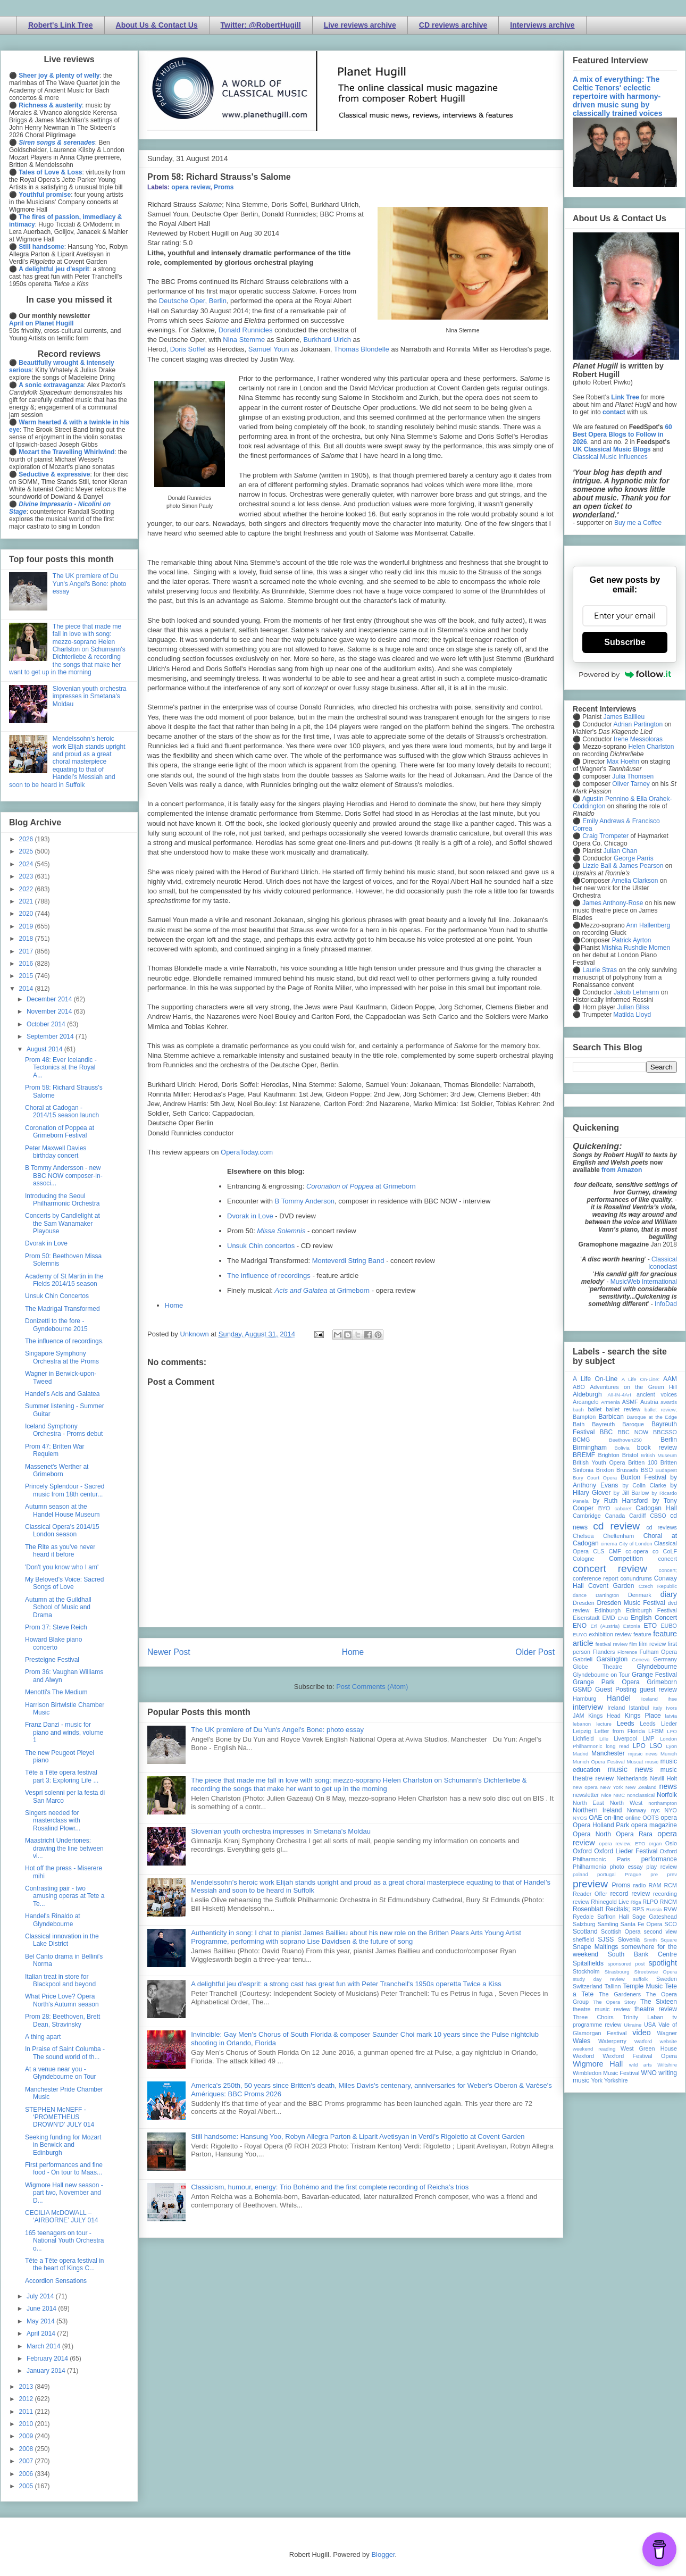  Describe the element at coordinates (638, 1909) in the screenshot. I see `RPS` at that location.